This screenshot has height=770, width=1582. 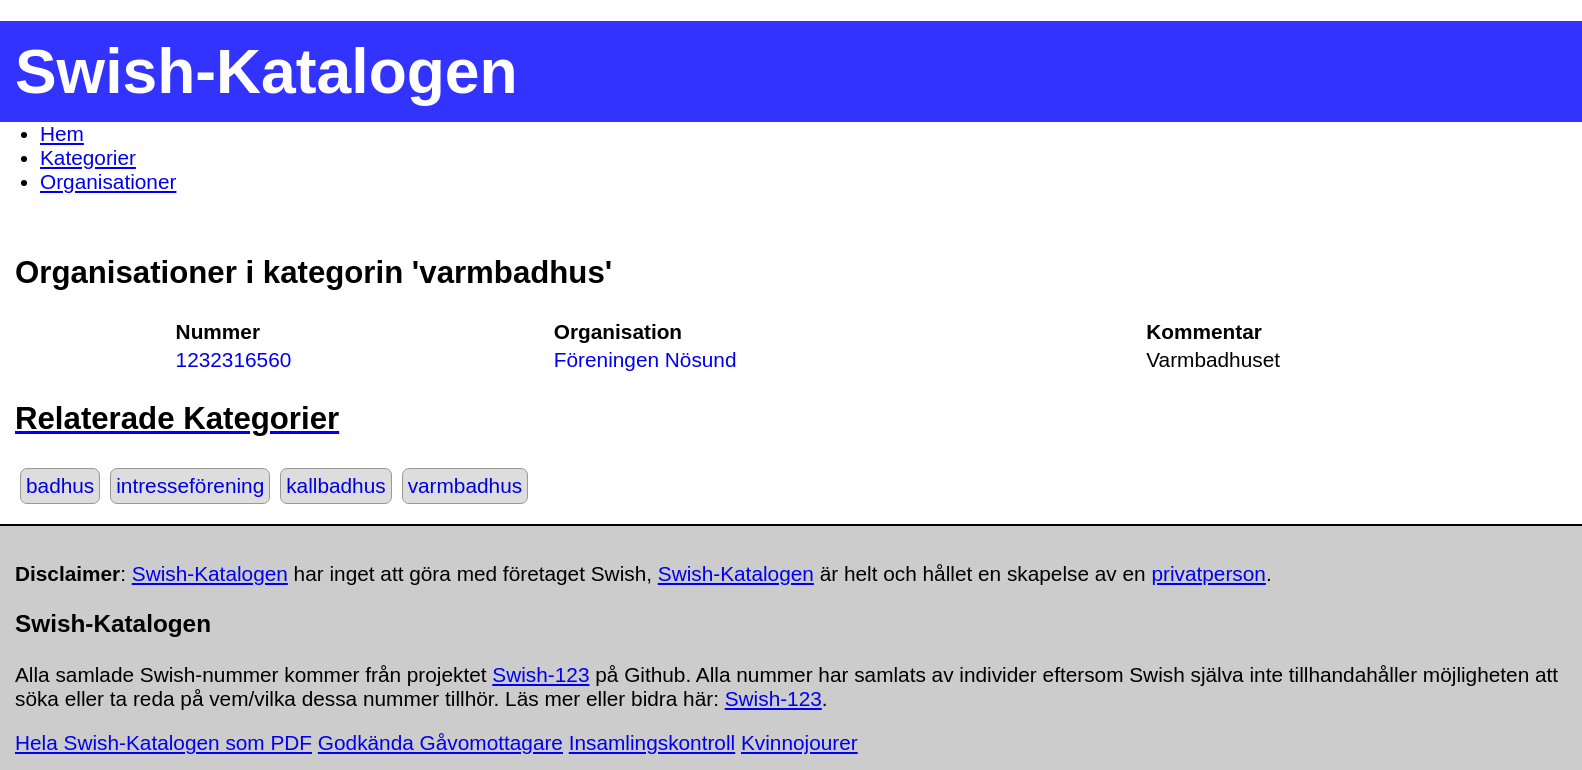 I want to click on Swish-Katalogen, so click(x=210, y=573).